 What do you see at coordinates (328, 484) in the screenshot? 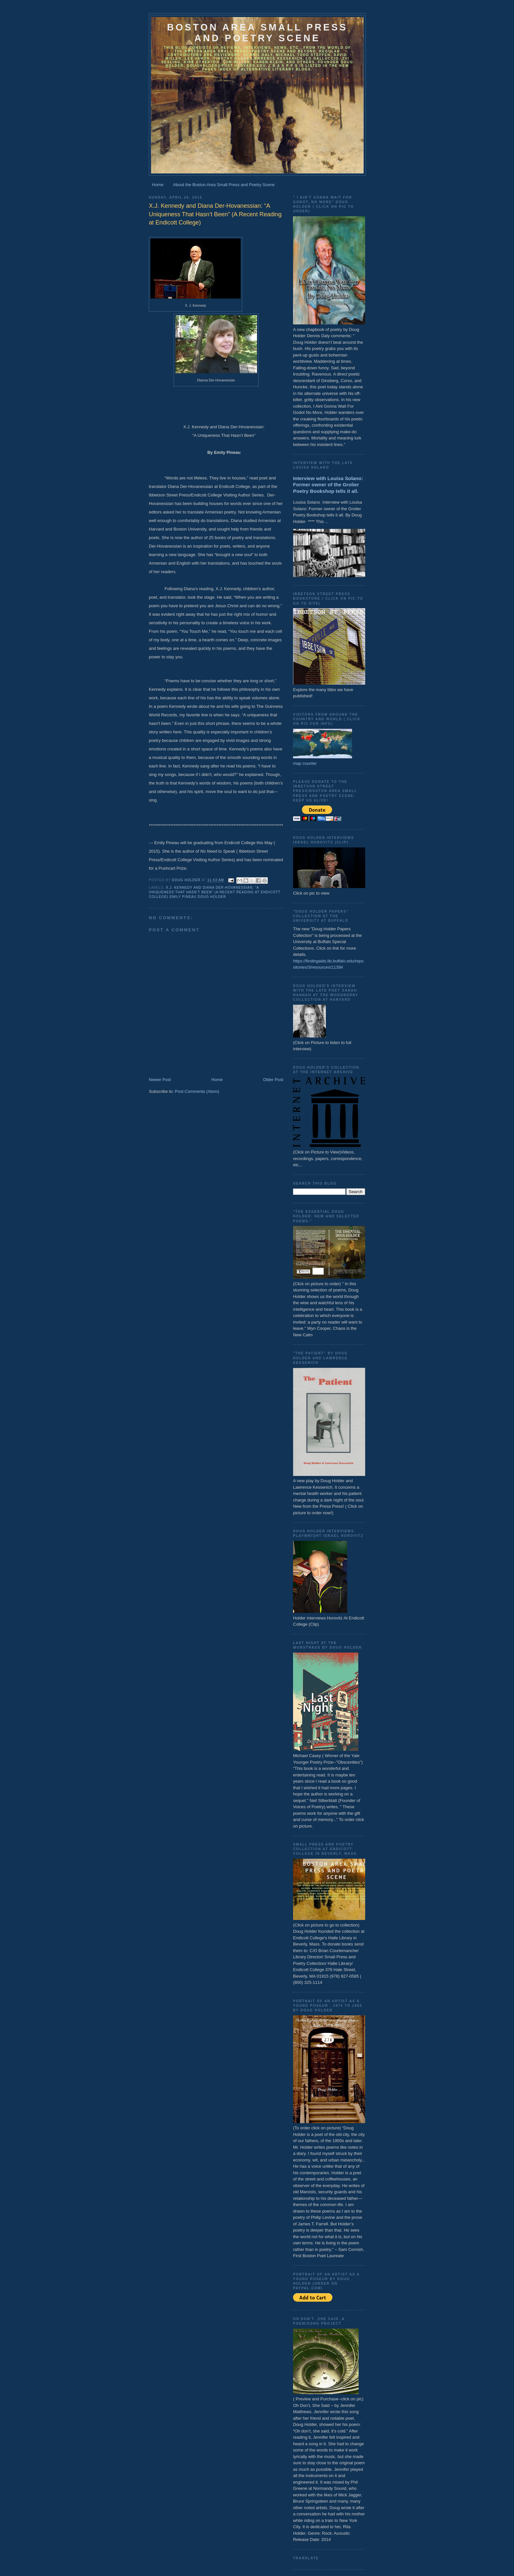
I see `Interview with Louisa Solano: Former owner of the Grolier Poetry Bookshop tells it all.` at bounding box center [328, 484].